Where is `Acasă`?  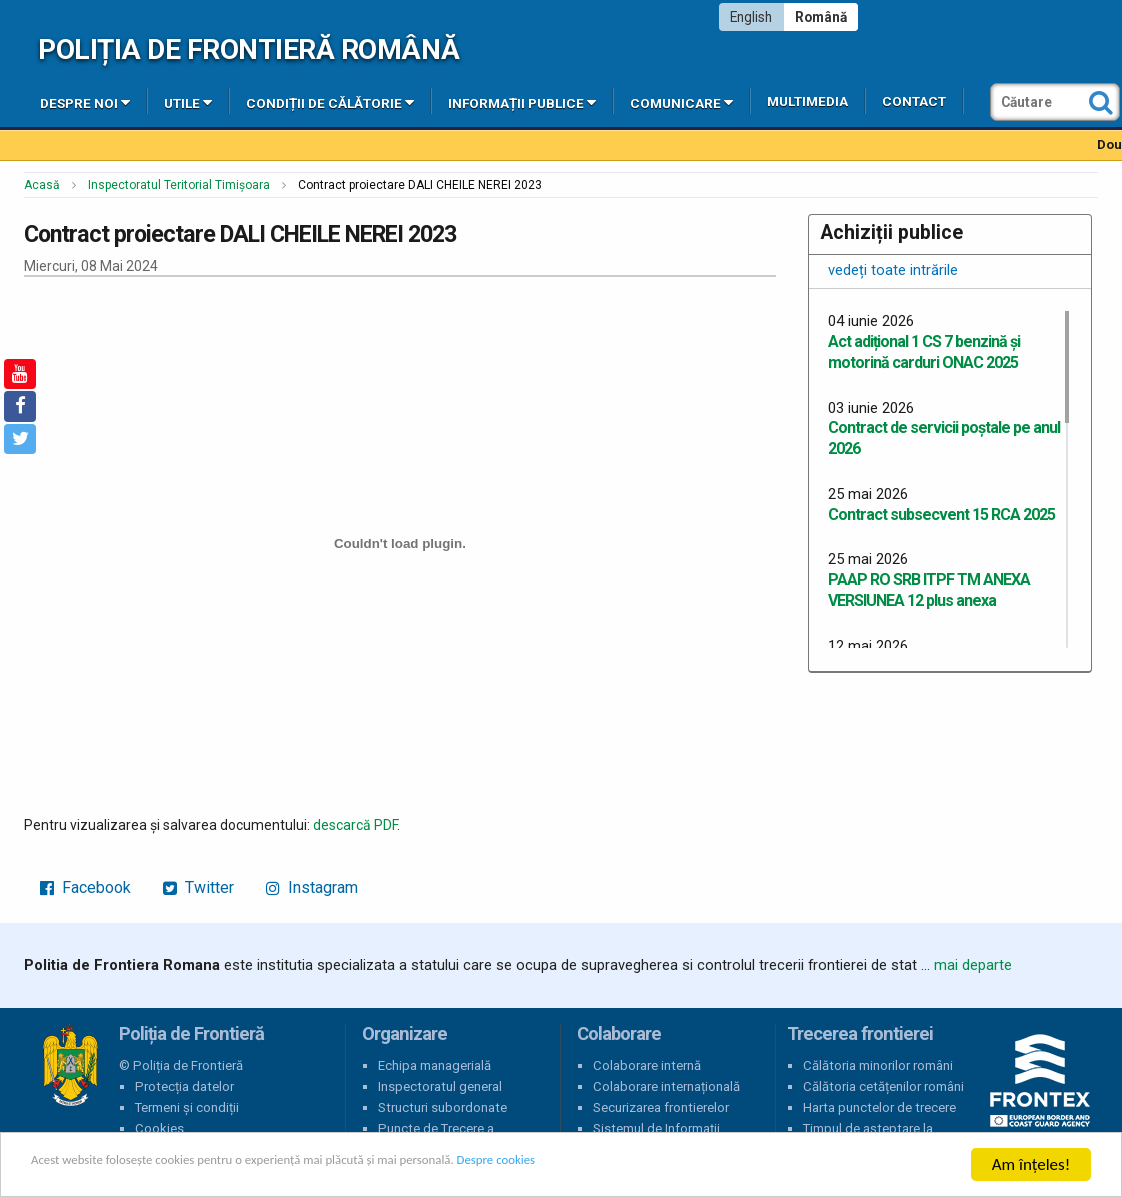
Acasă is located at coordinates (42, 185).